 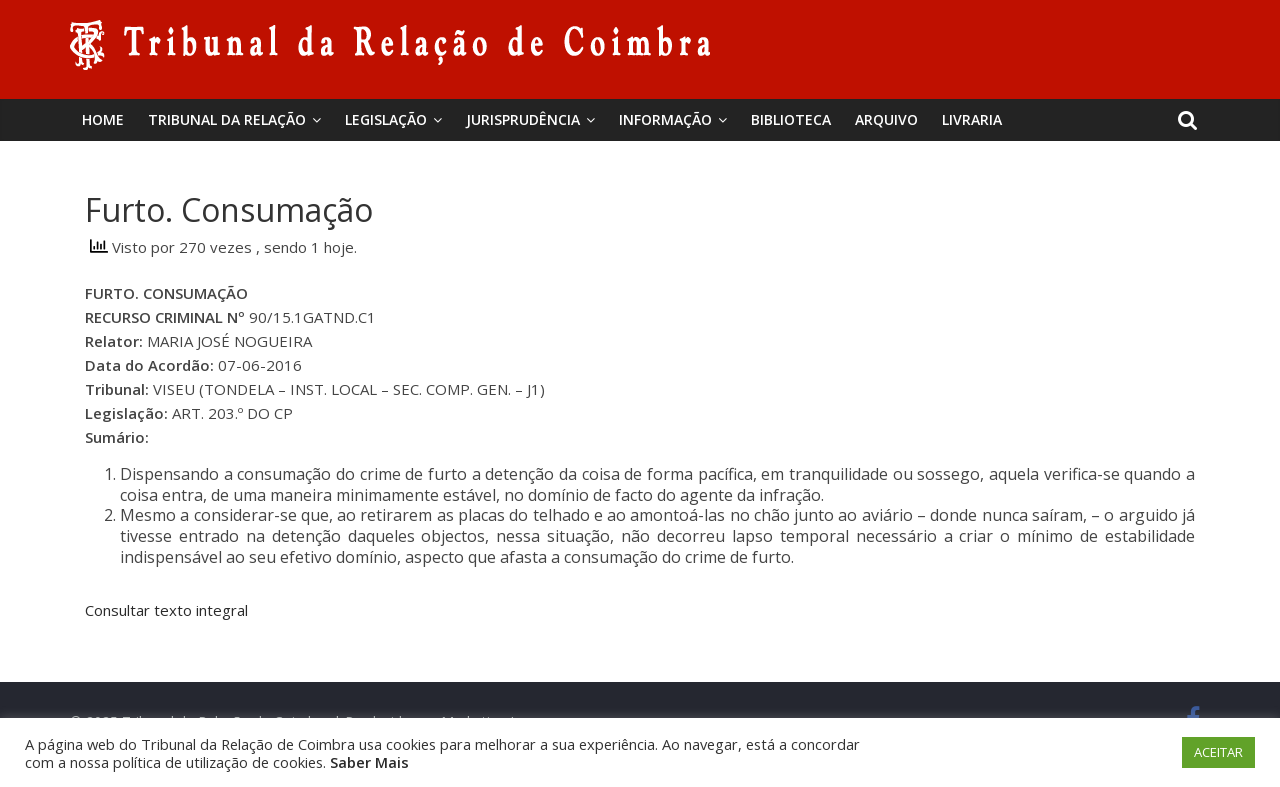 I want to click on ACEITAR [button], so click(x=1218, y=752).